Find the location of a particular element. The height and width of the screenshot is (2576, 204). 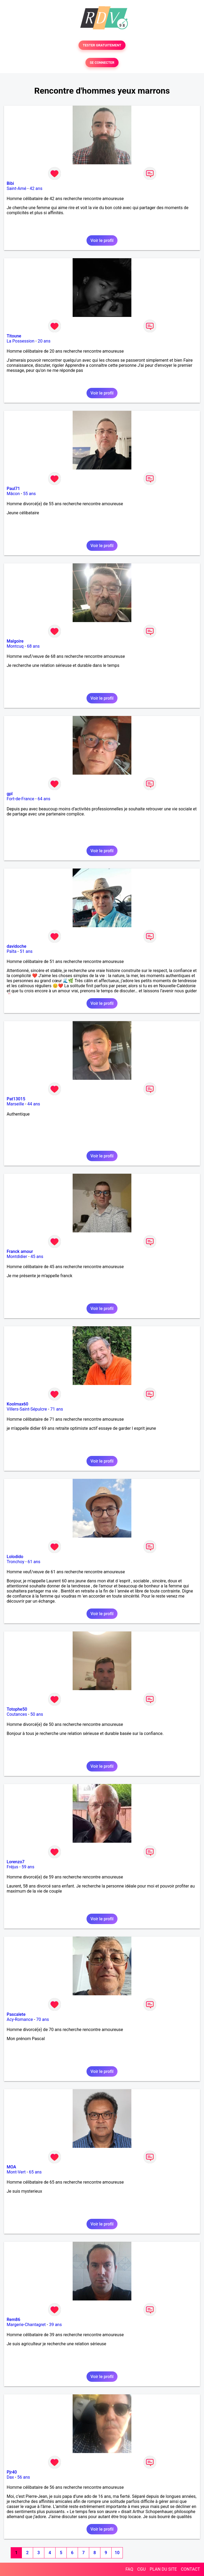

Tronchoy is located at coordinates (15, 1561).